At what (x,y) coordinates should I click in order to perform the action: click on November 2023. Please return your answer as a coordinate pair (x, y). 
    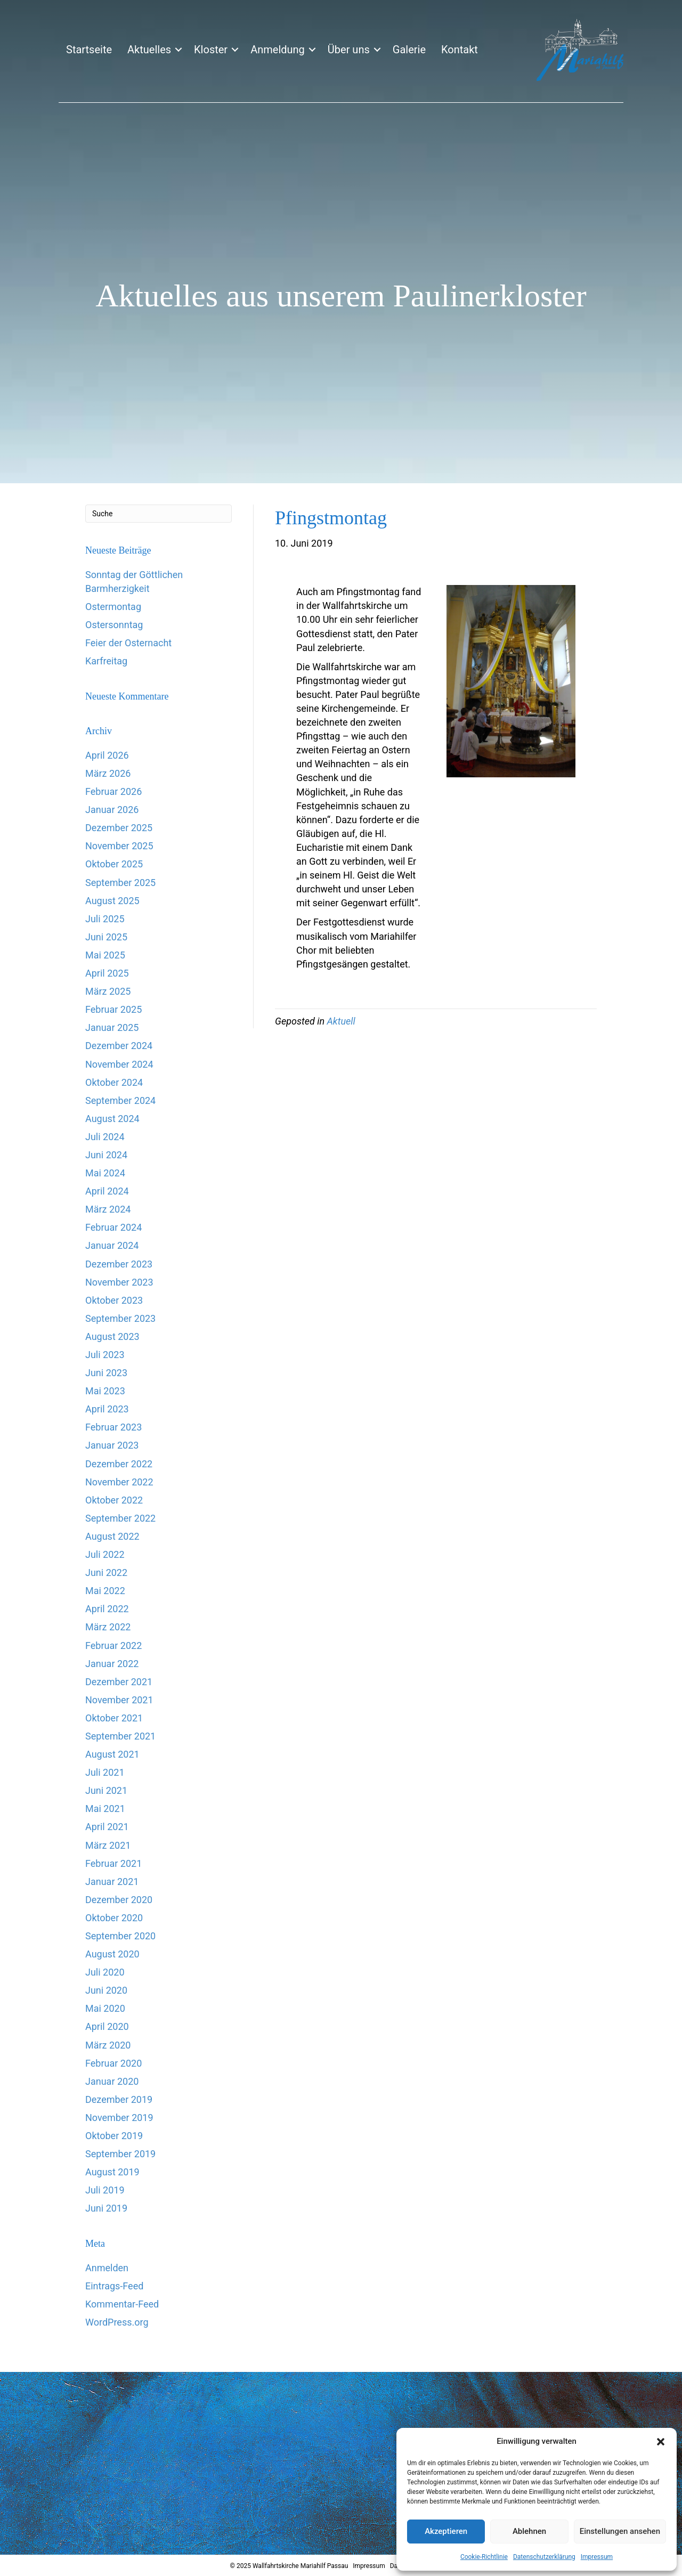
    Looking at the image, I should click on (119, 1282).